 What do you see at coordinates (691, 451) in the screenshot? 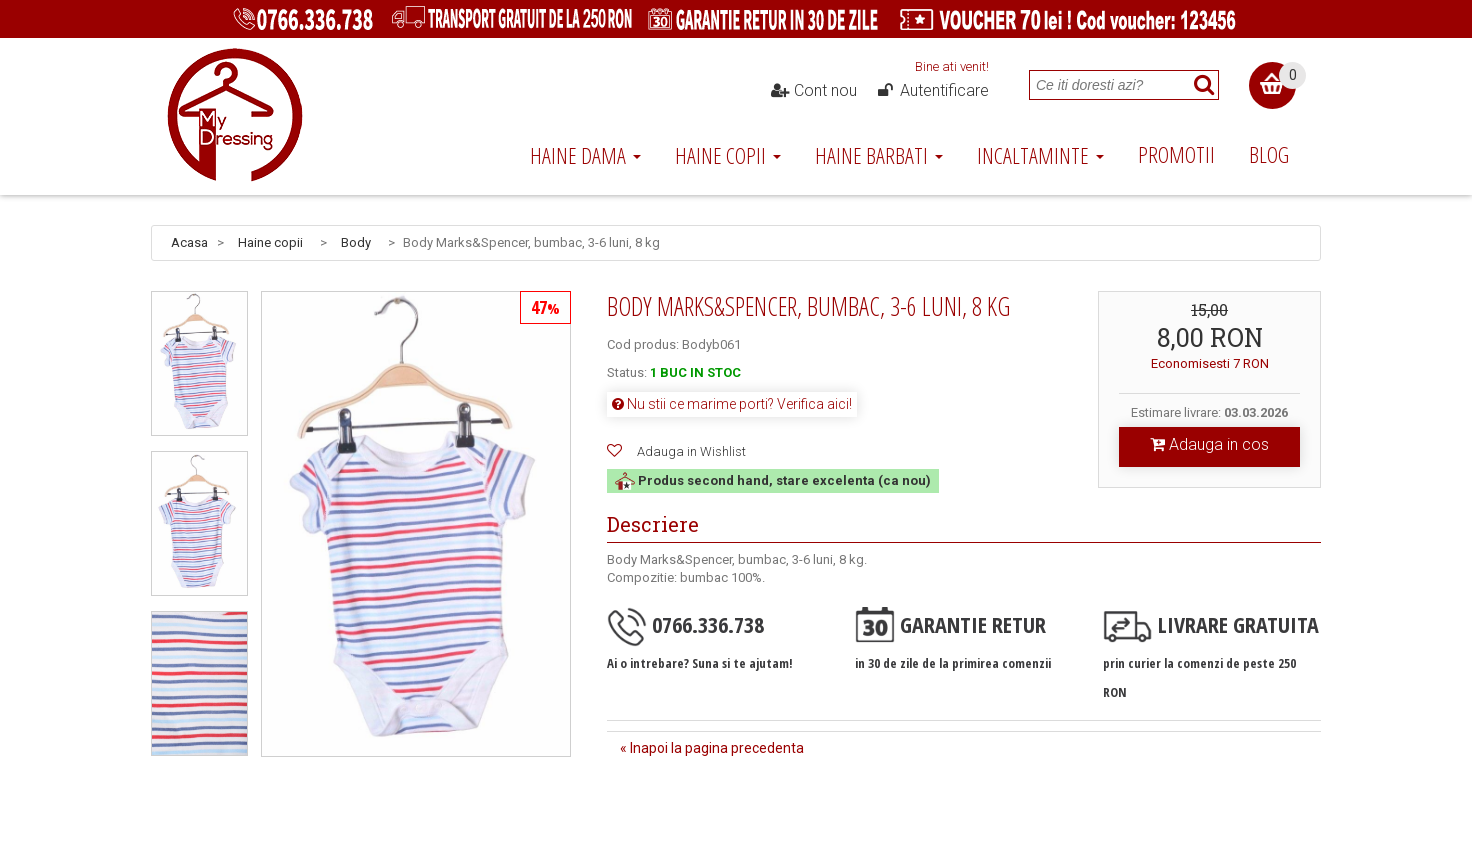
I see `Adauga in Wishlist` at bounding box center [691, 451].